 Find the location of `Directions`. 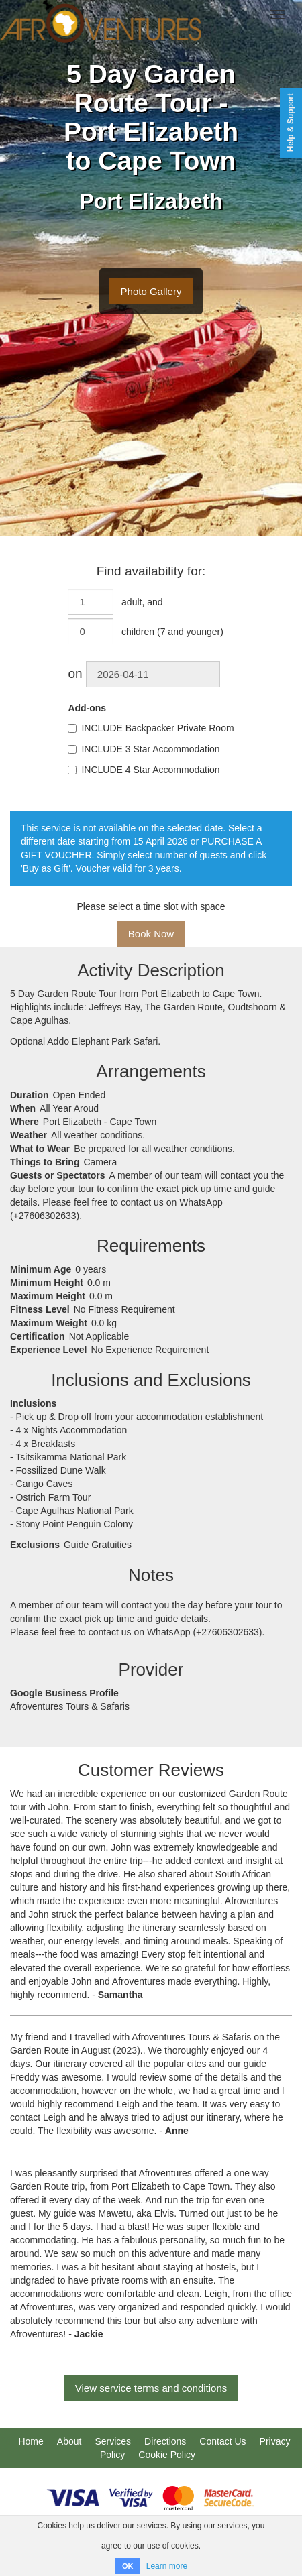

Directions is located at coordinates (165, 2441).